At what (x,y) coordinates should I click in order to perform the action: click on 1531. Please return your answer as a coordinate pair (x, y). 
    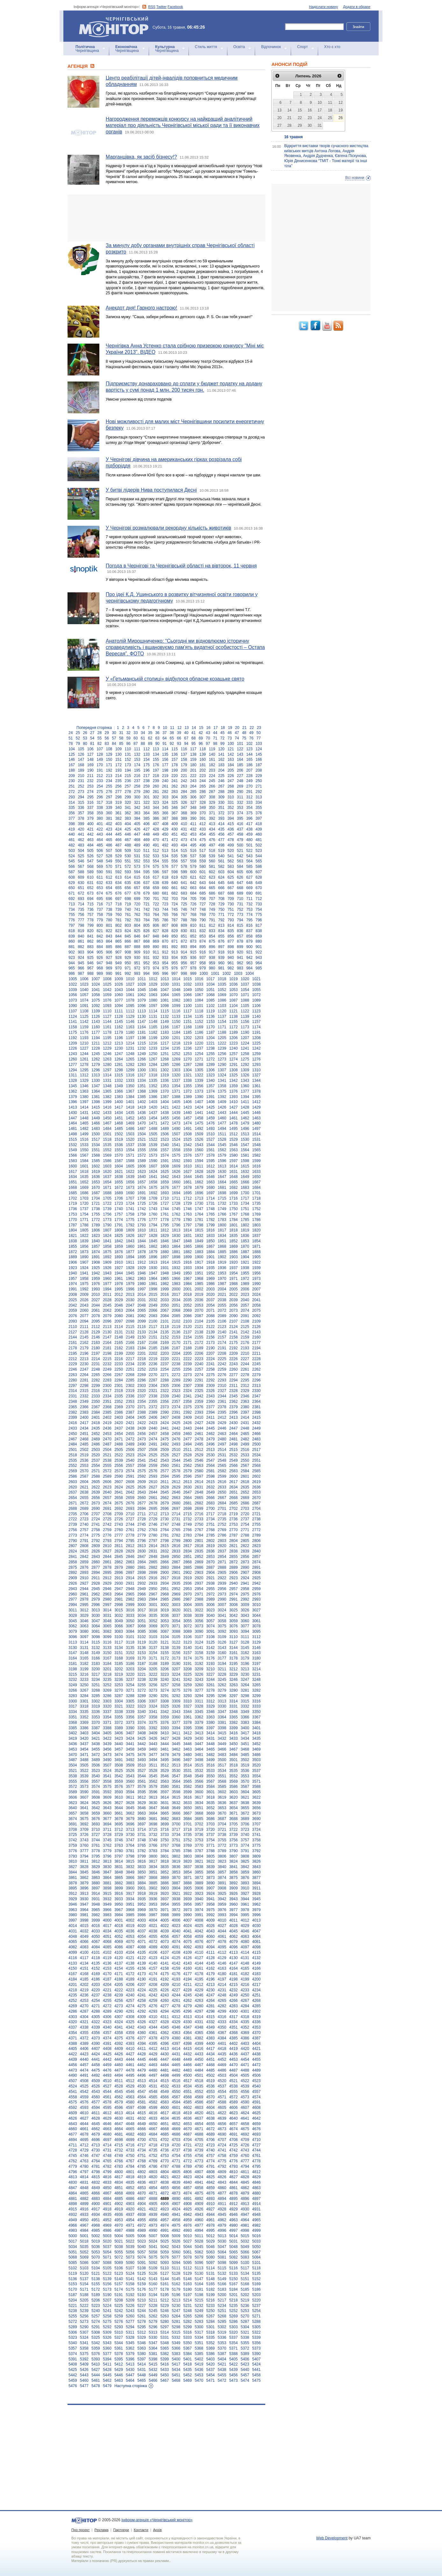
    Looking at the image, I should click on (256, 1139).